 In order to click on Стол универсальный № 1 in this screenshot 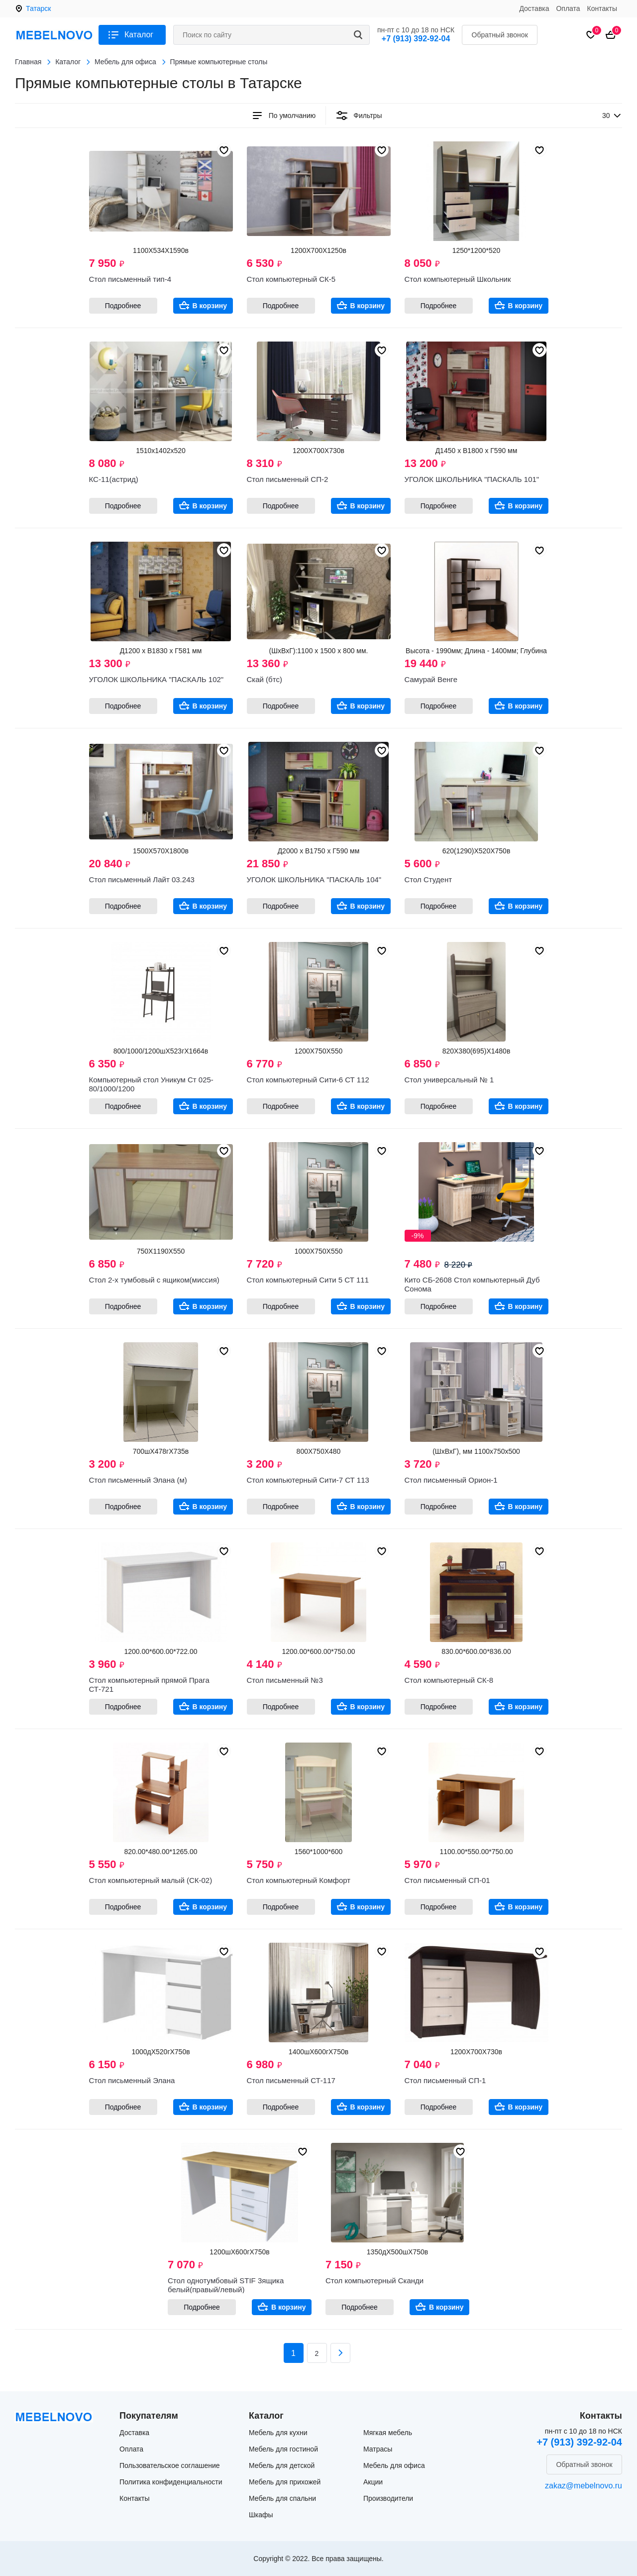, I will do `click(449, 1079)`.